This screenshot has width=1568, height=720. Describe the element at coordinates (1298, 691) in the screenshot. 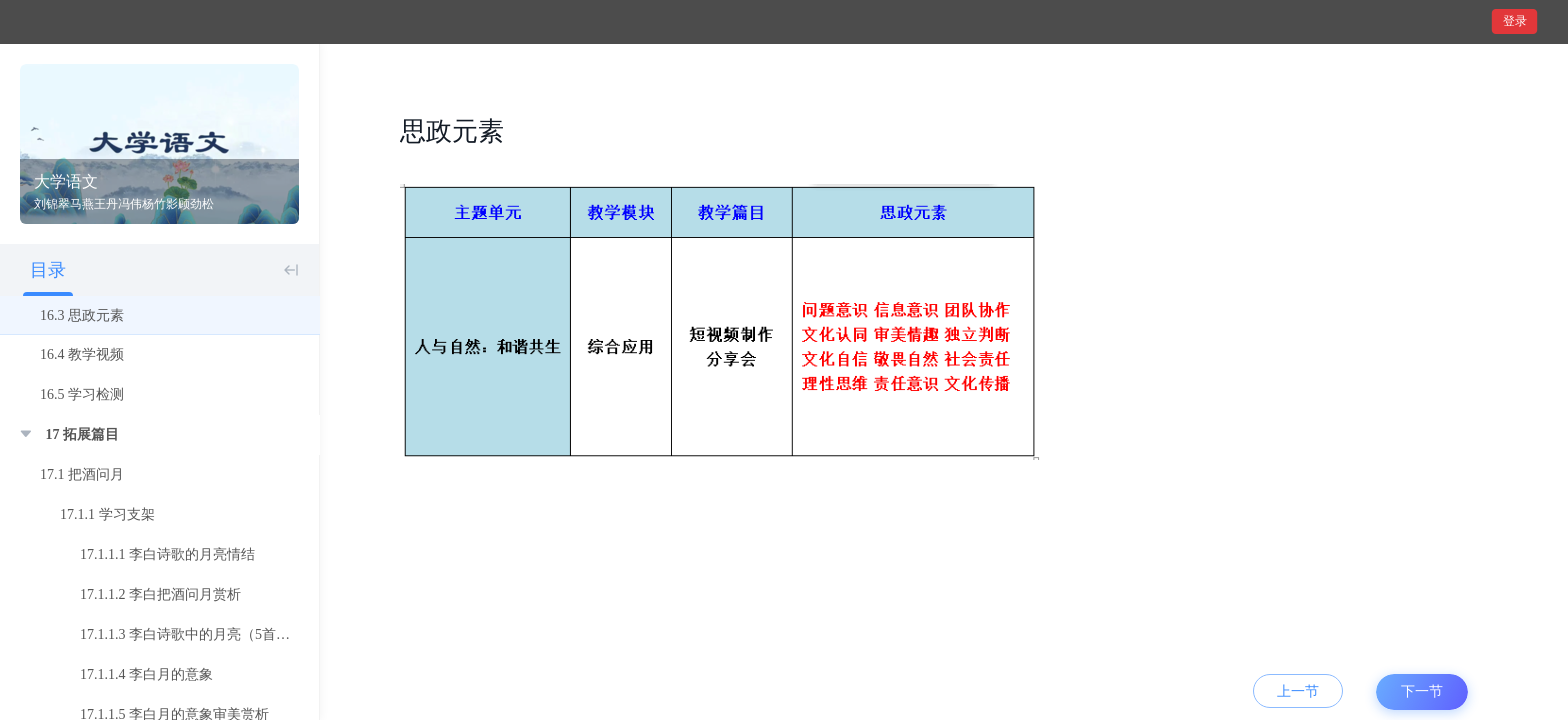

I see `上一节` at that location.